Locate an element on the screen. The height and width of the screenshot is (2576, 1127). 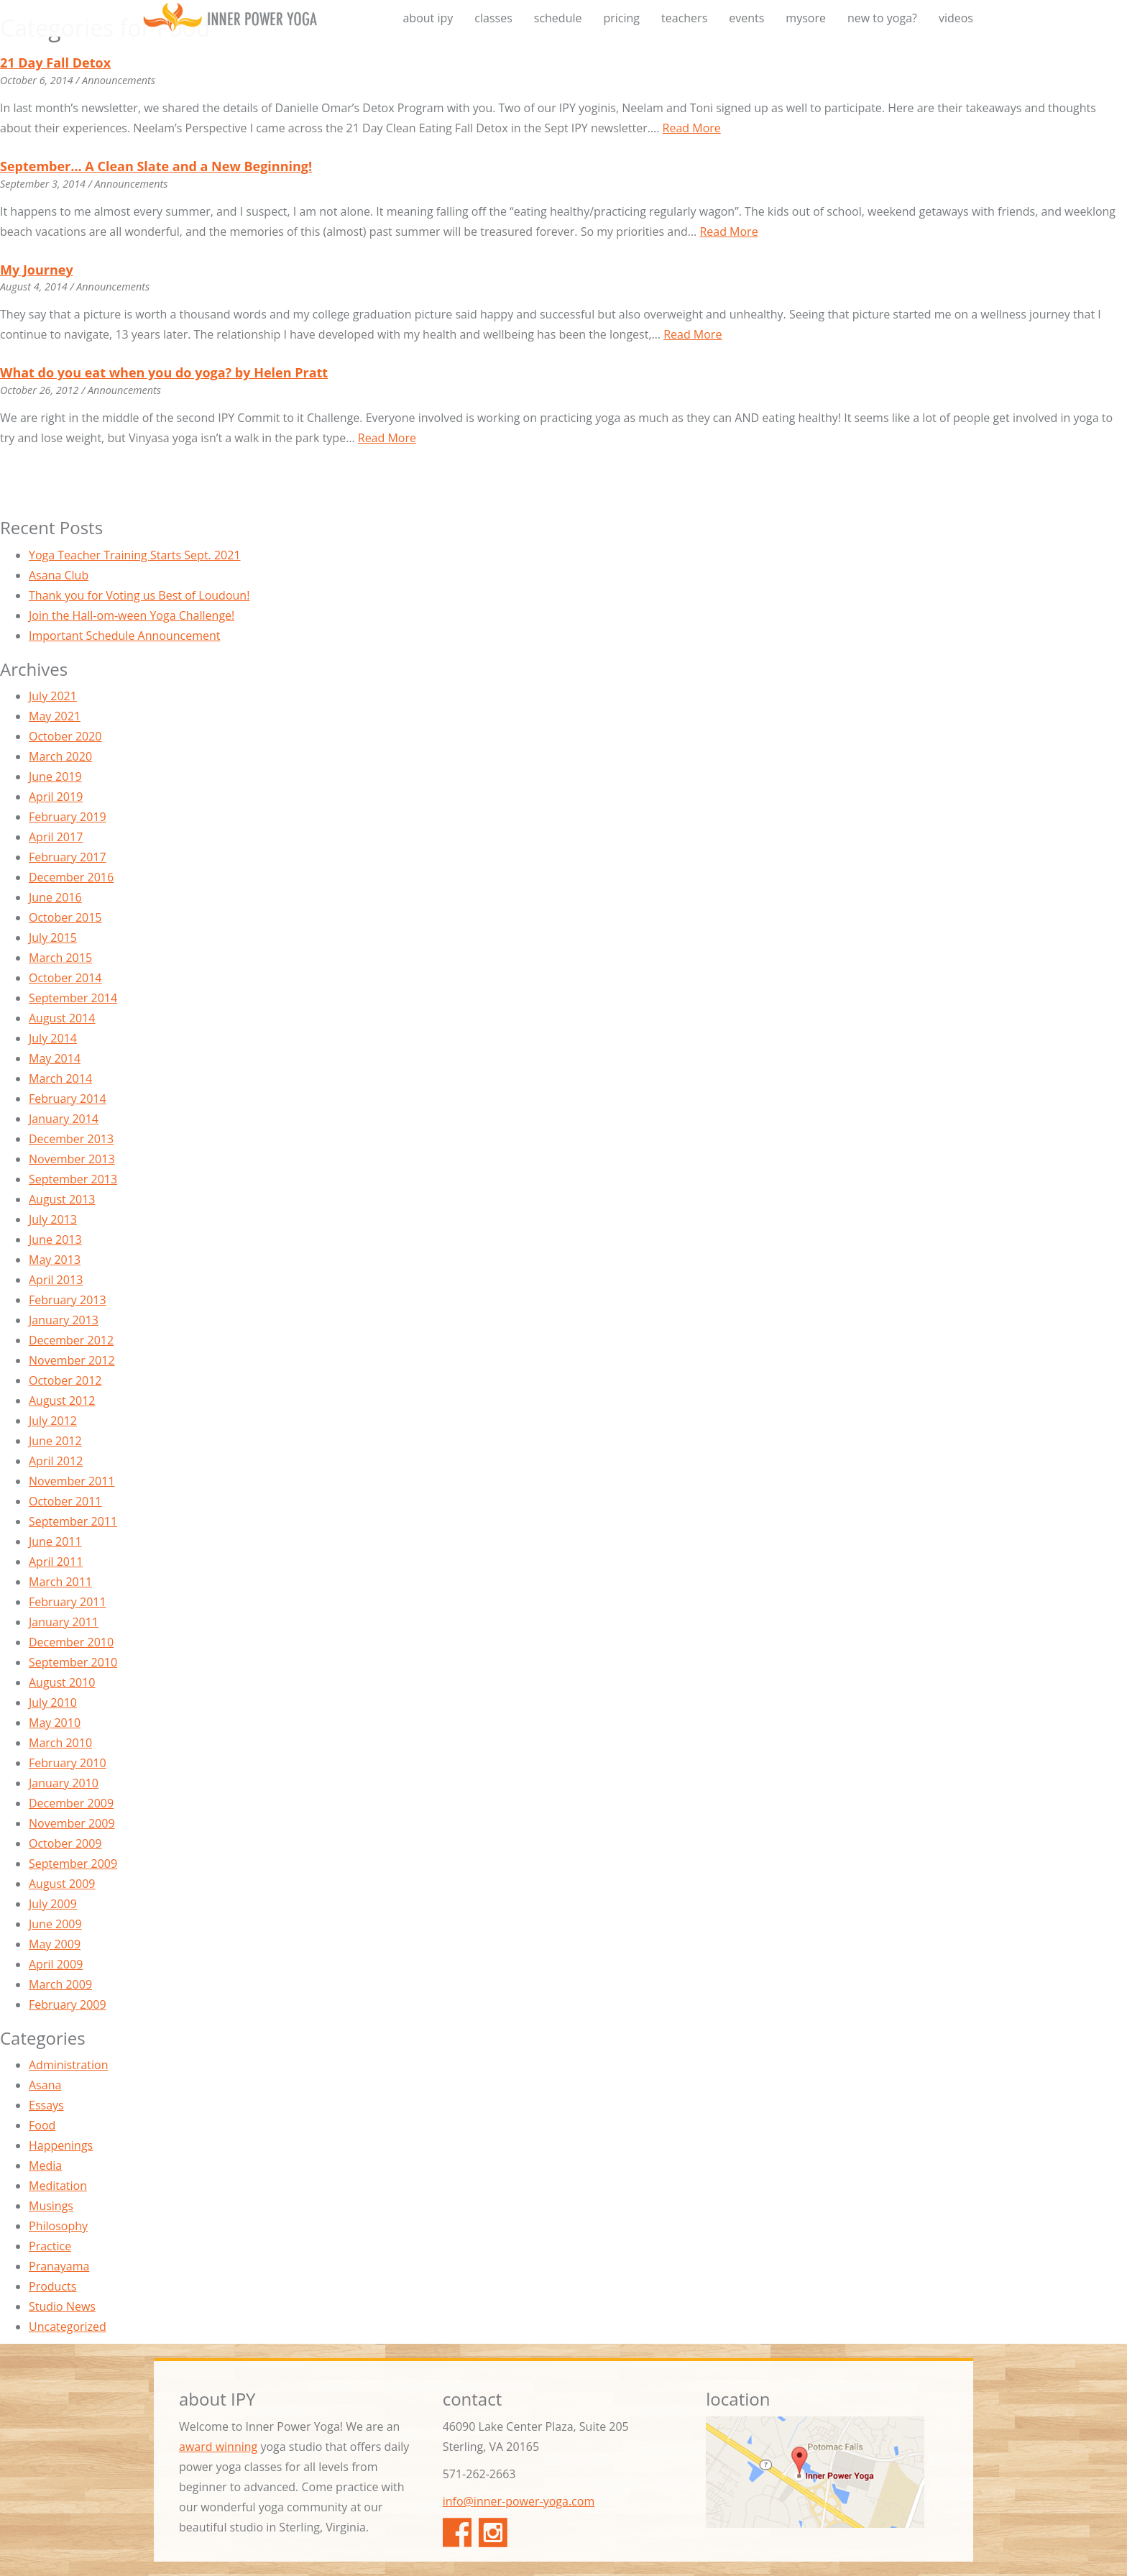
schedule is located at coordinates (558, 18).